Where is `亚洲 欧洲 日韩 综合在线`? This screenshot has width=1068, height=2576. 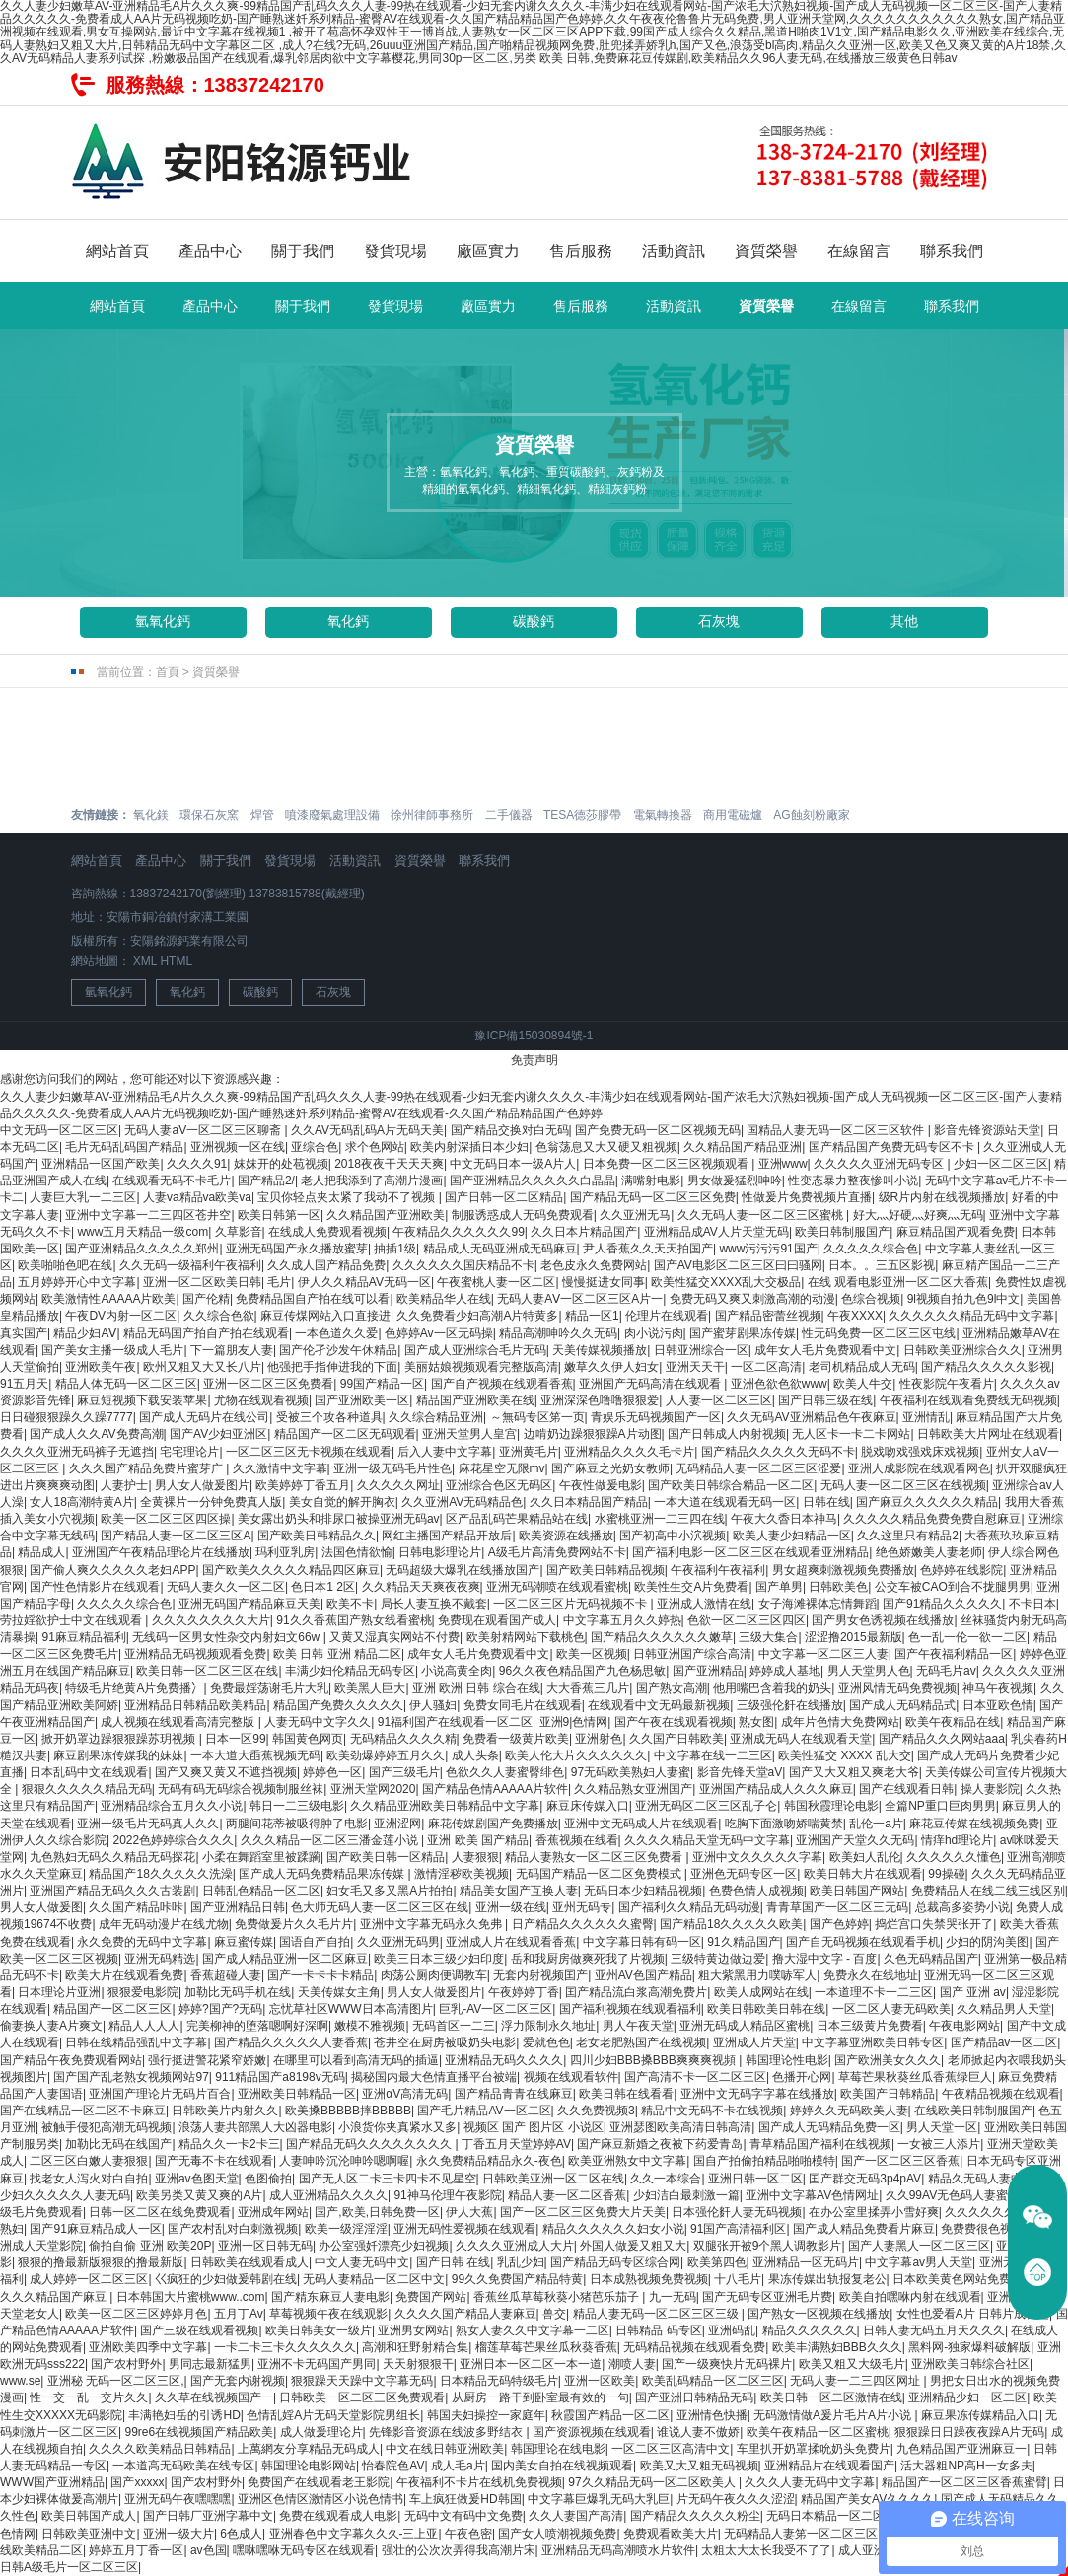
亚洲 欧洲 日韩 综合在线 is located at coordinates (476, 1688).